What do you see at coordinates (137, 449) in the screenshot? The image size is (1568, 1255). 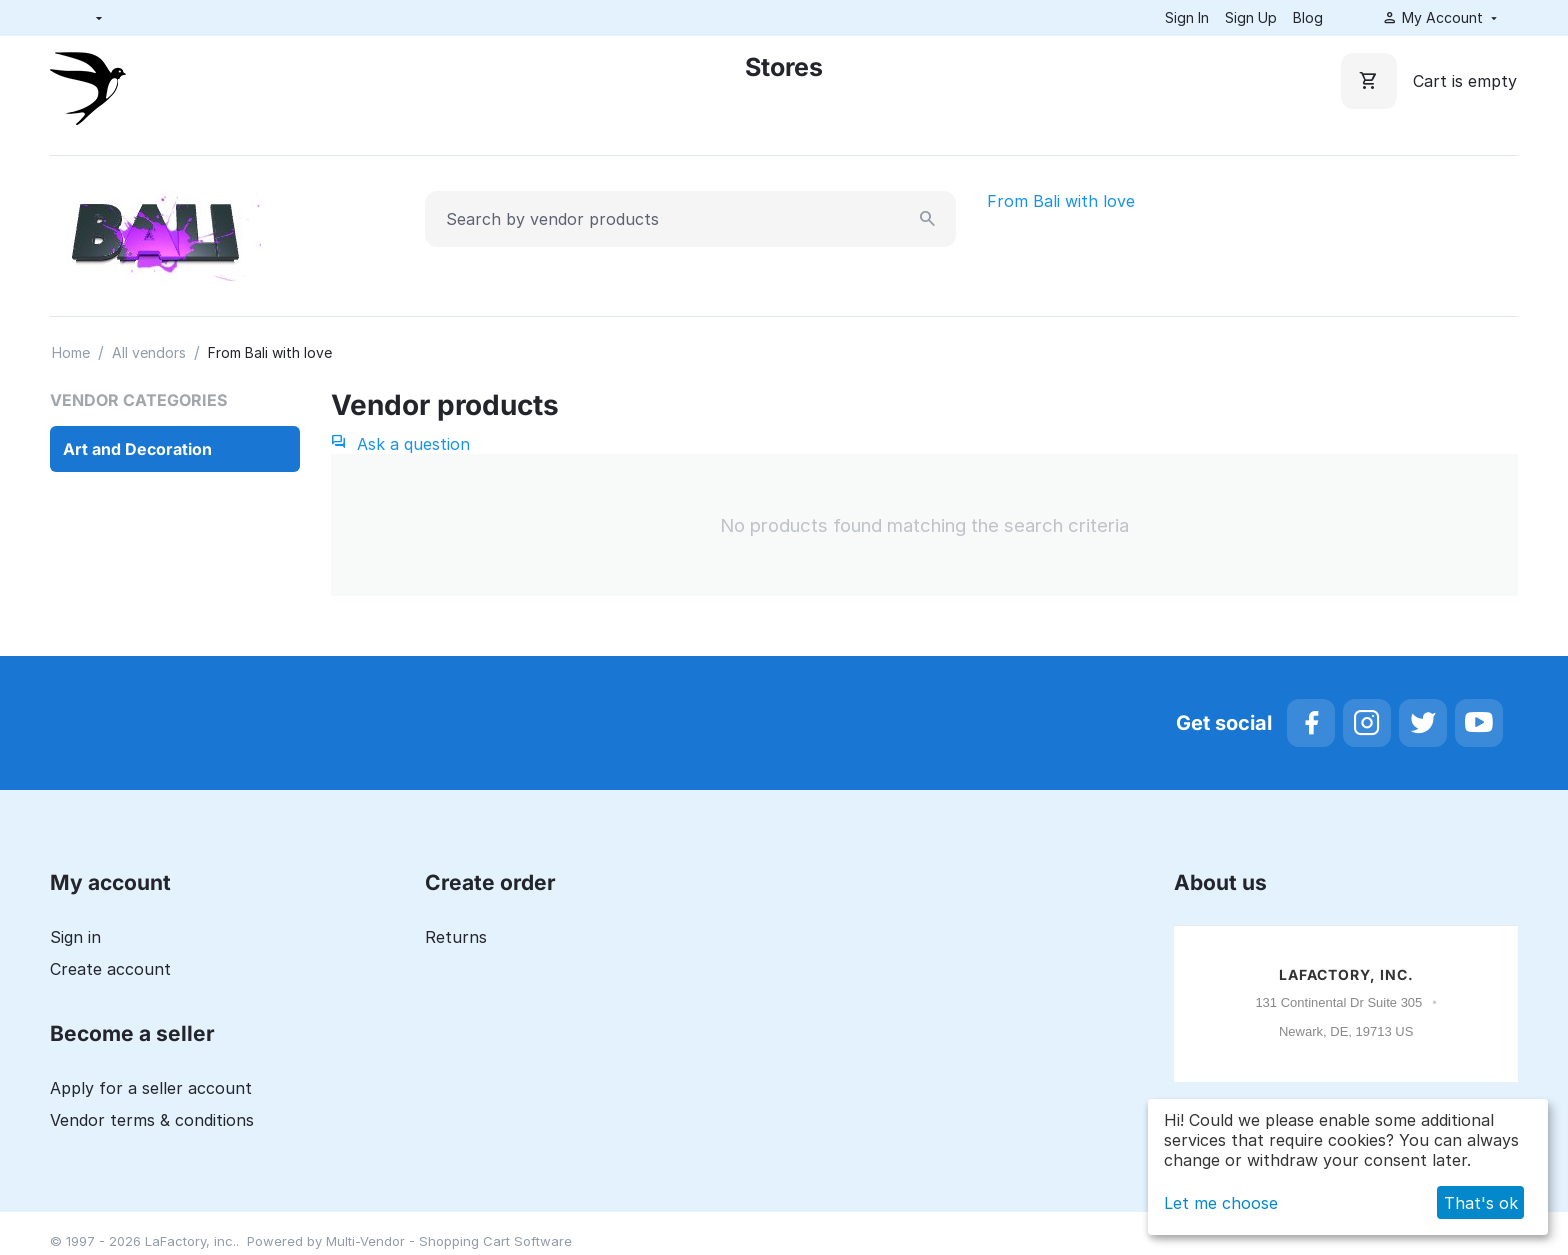 I see `Art and Decoration` at bounding box center [137, 449].